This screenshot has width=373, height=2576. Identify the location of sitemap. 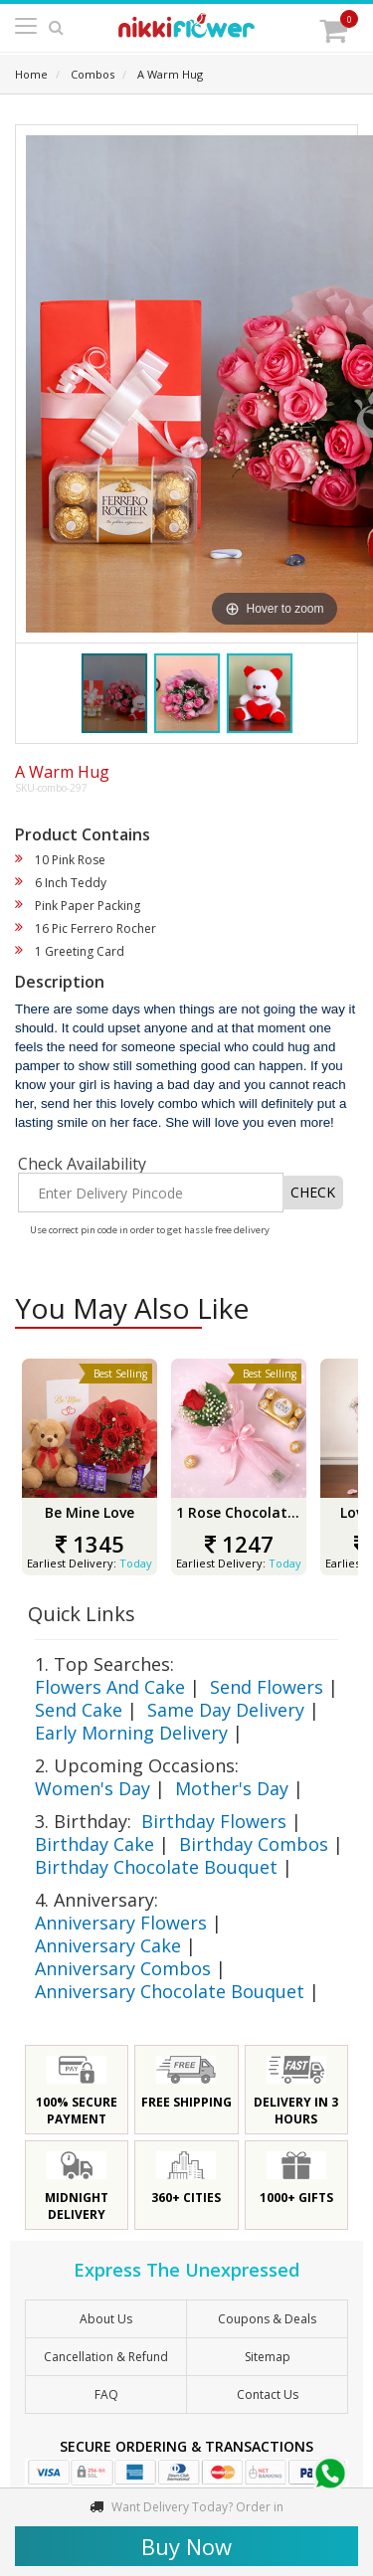
(267, 2356).